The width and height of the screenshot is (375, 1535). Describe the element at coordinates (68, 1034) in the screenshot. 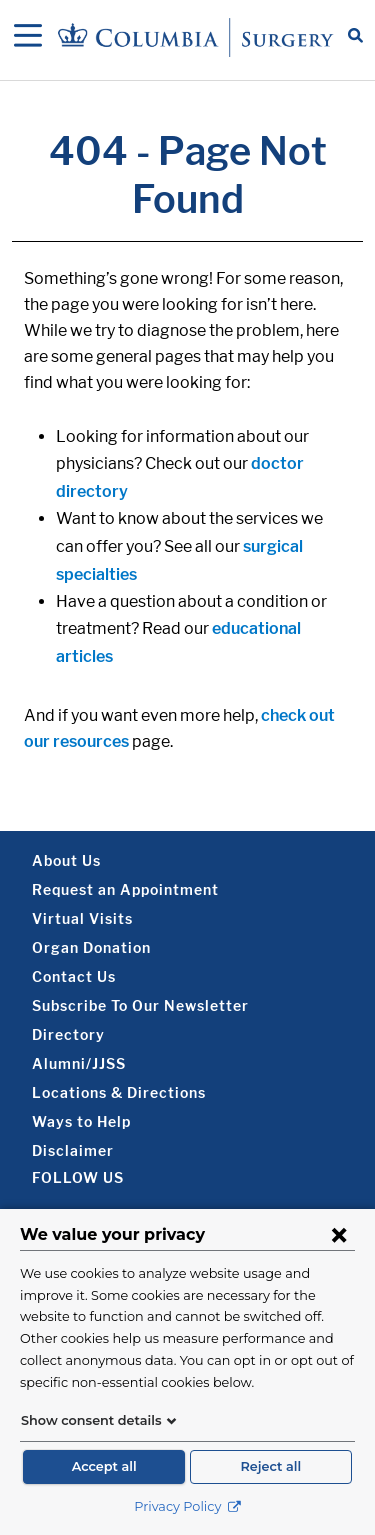

I see `Directory` at that location.